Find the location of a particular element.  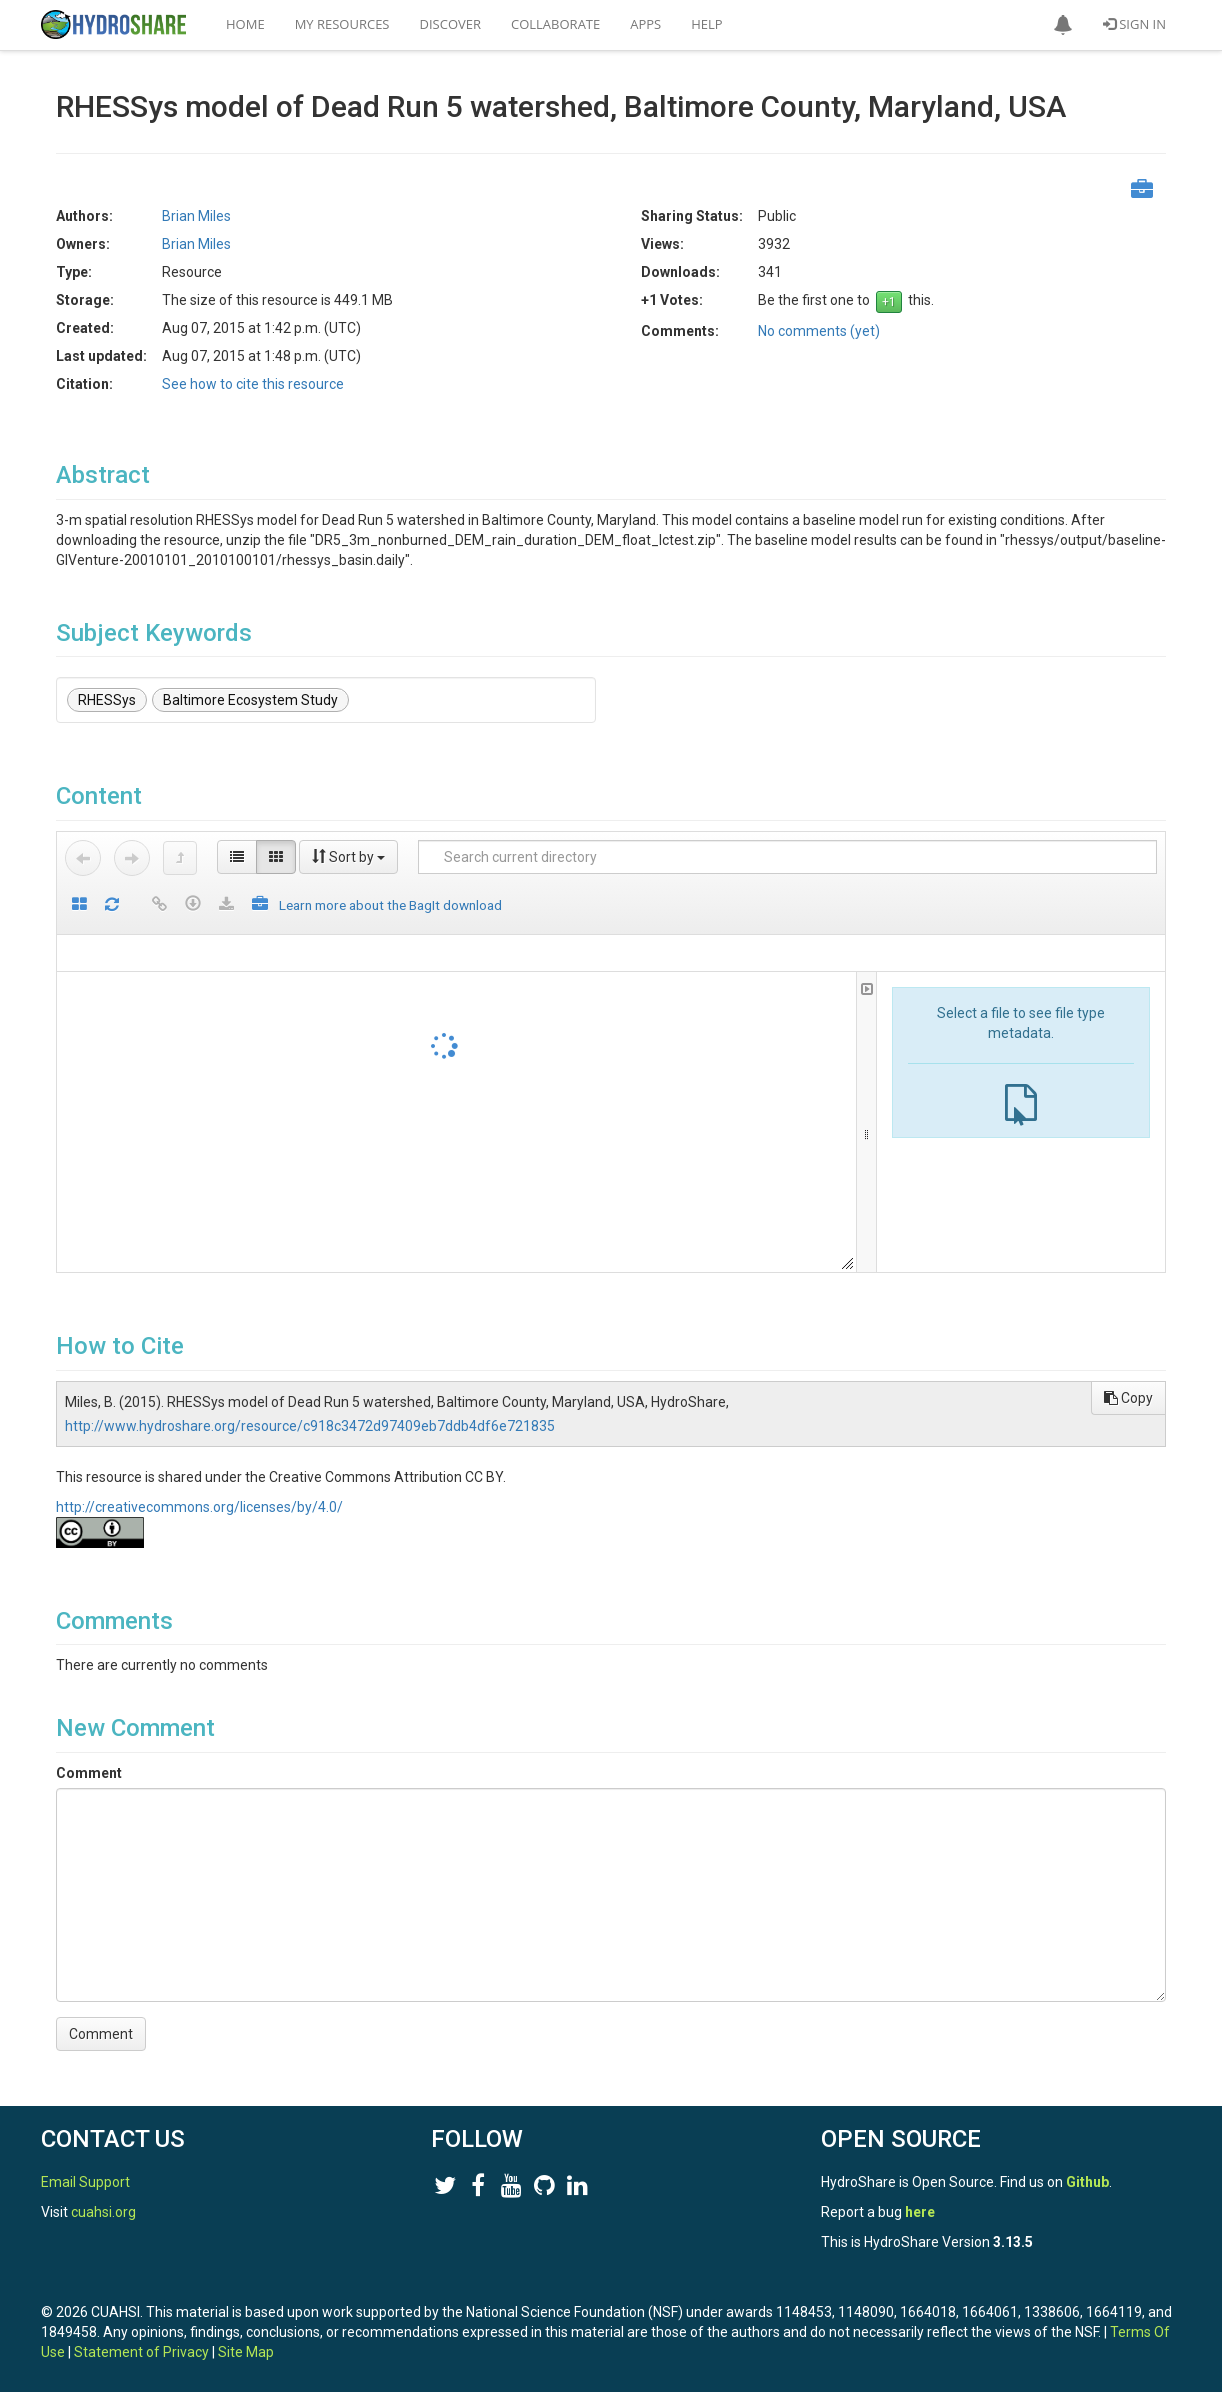

Collaborate is located at coordinates (555, 24).